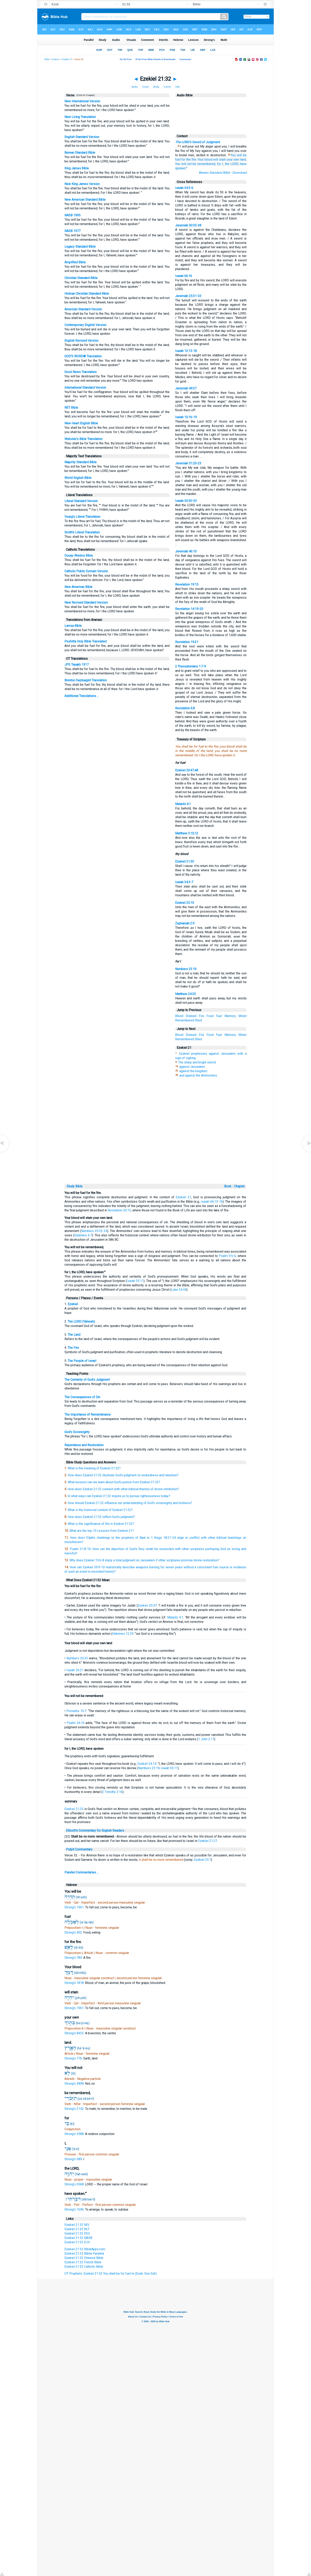  What do you see at coordinates (188, 296) in the screenshot?
I see `Jeremiah 25:31-33` at bounding box center [188, 296].